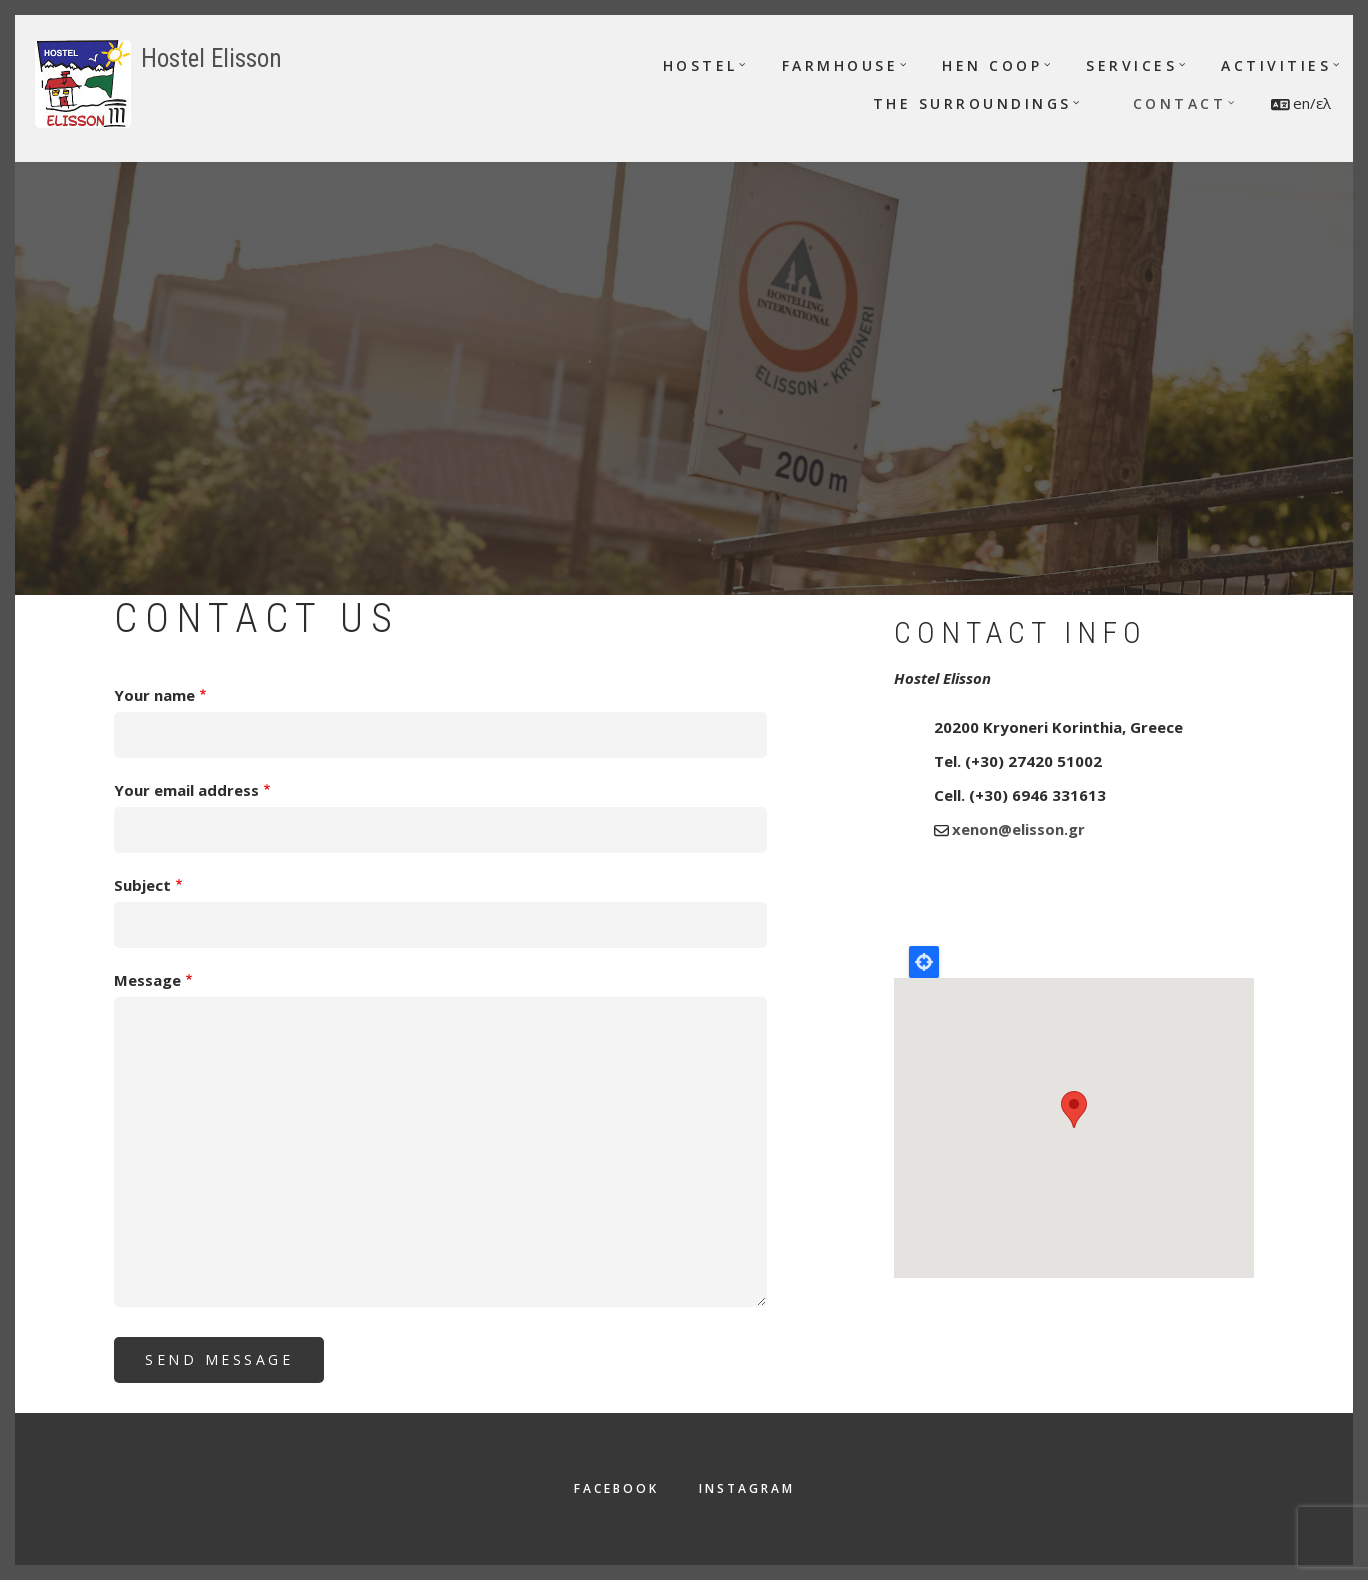 The height and width of the screenshot is (1581, 1368). Describe the element at coordinates (1276, 65) in the screenshot. I see `Activities` at that location.